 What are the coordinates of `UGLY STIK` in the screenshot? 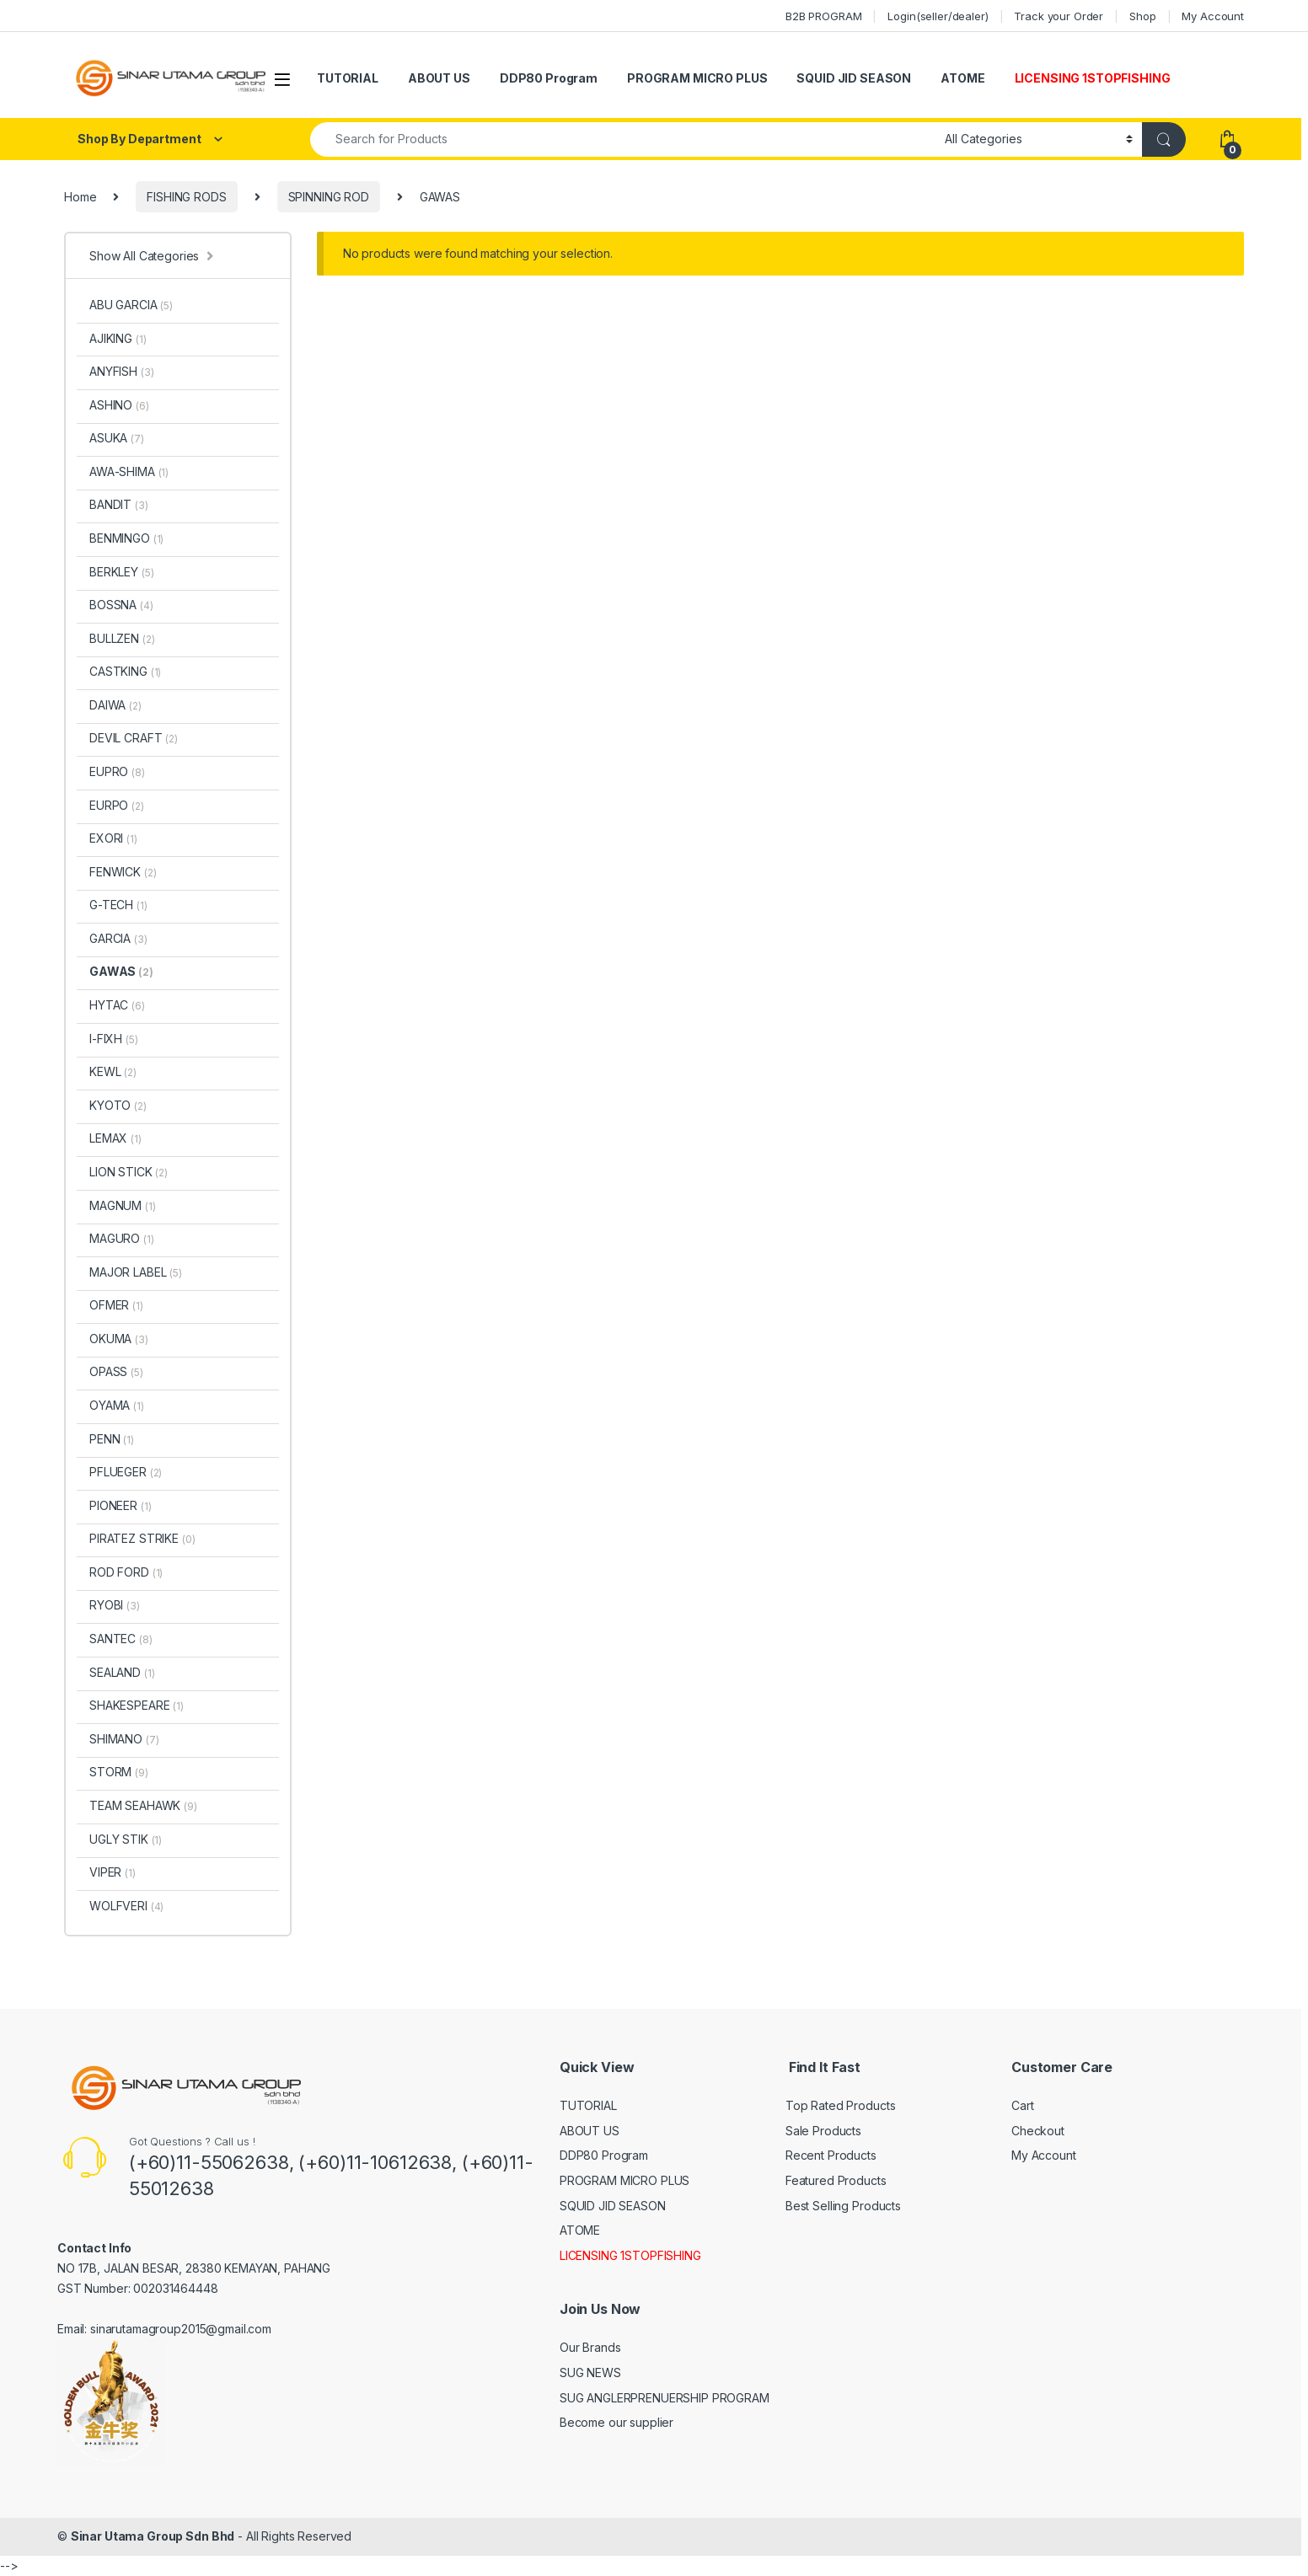 It's located at (125, 1839).